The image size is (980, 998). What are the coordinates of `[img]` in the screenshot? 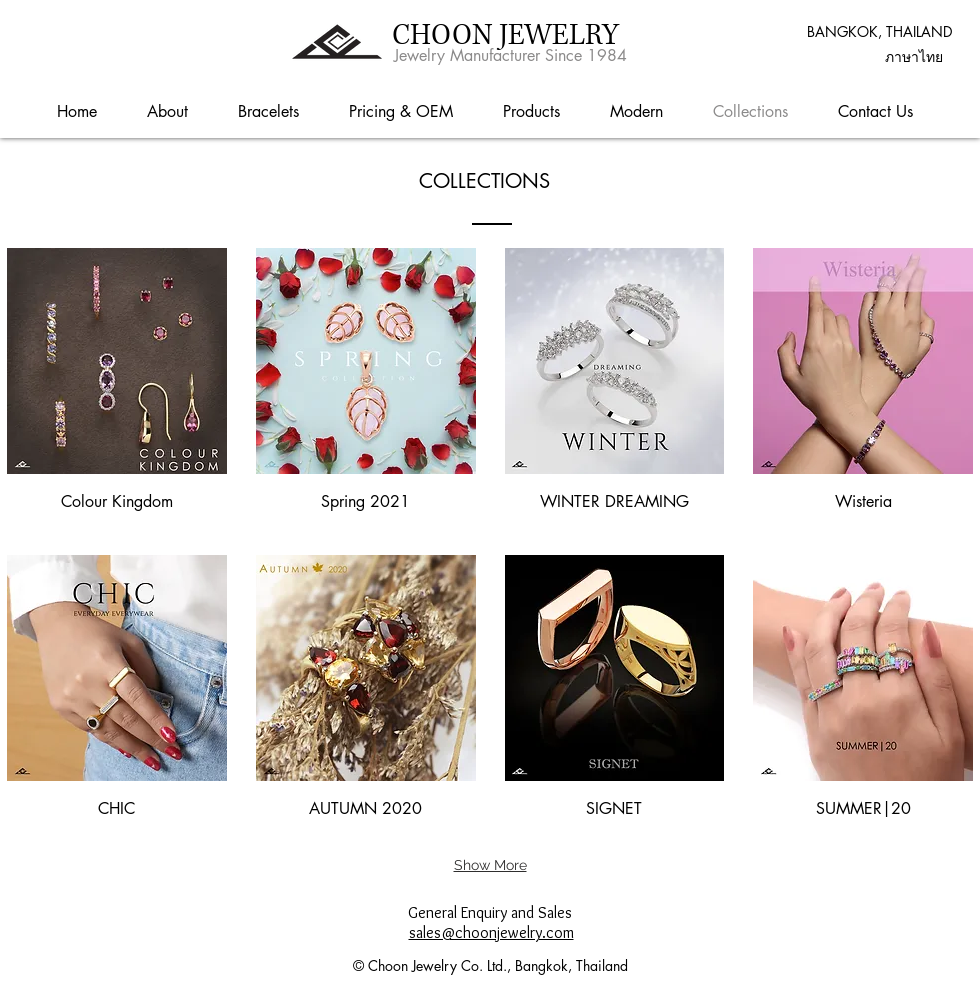 It's located at (117, 387).